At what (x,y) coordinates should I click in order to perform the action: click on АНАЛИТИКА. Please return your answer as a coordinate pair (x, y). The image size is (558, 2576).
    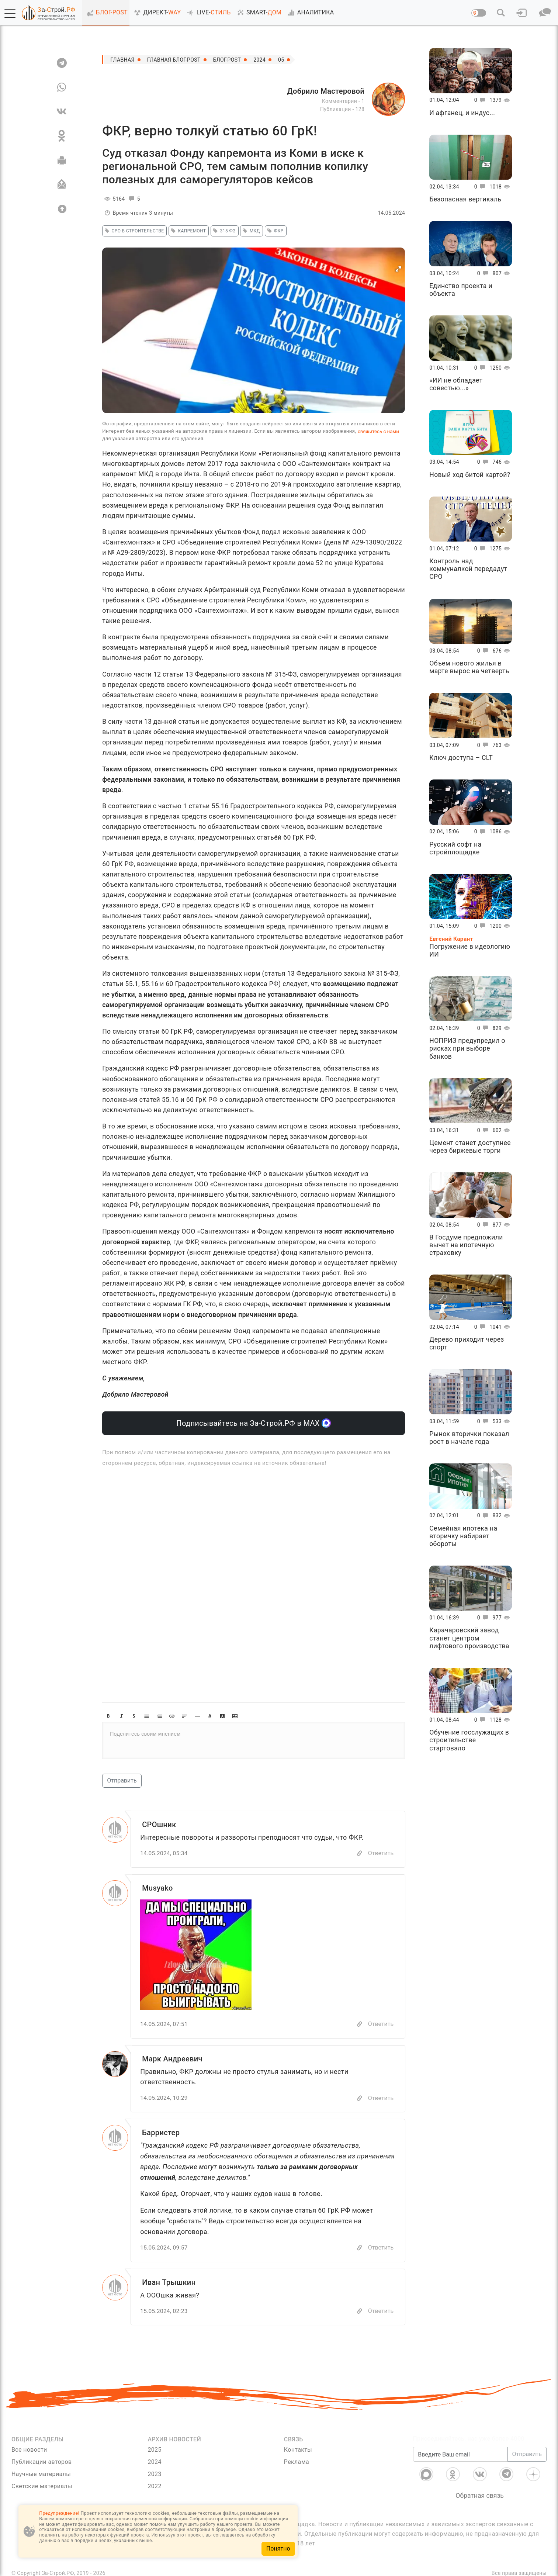
    Looking at the image, I should click on (309, 12).